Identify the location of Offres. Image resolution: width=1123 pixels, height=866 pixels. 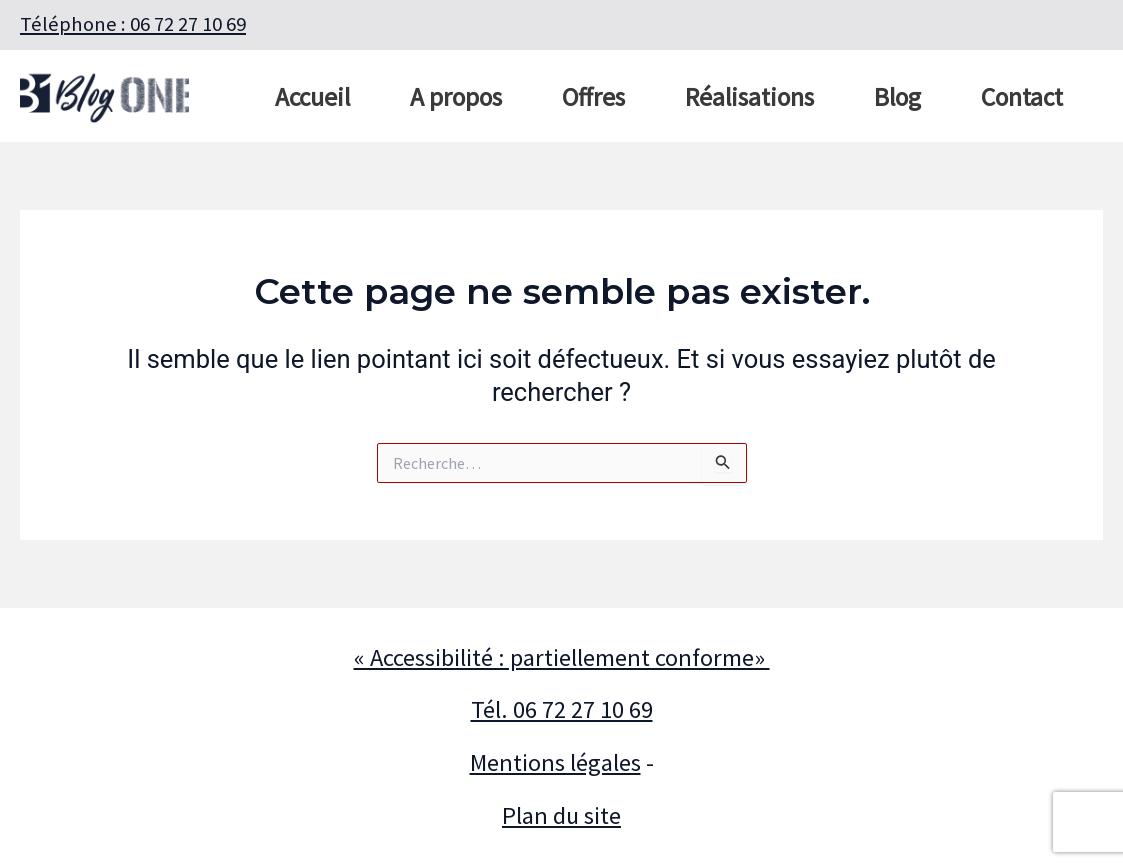
(593, 97).